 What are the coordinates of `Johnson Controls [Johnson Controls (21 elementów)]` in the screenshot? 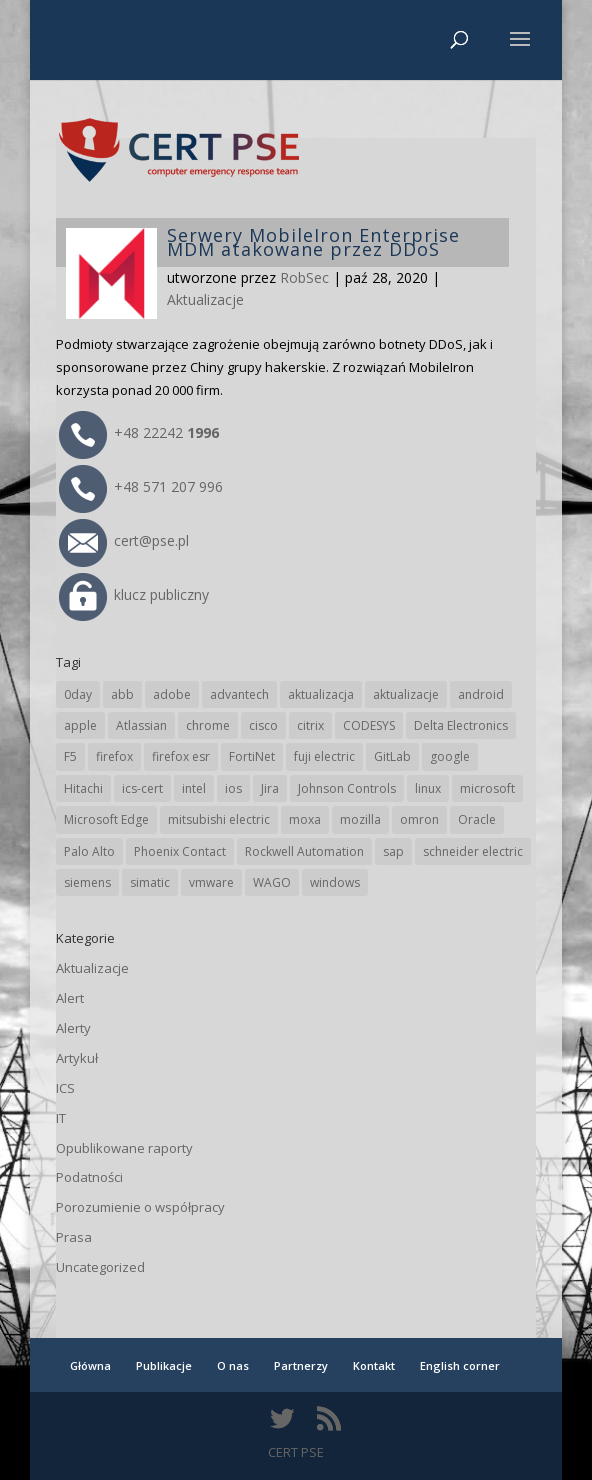 It's located at (347, 788).